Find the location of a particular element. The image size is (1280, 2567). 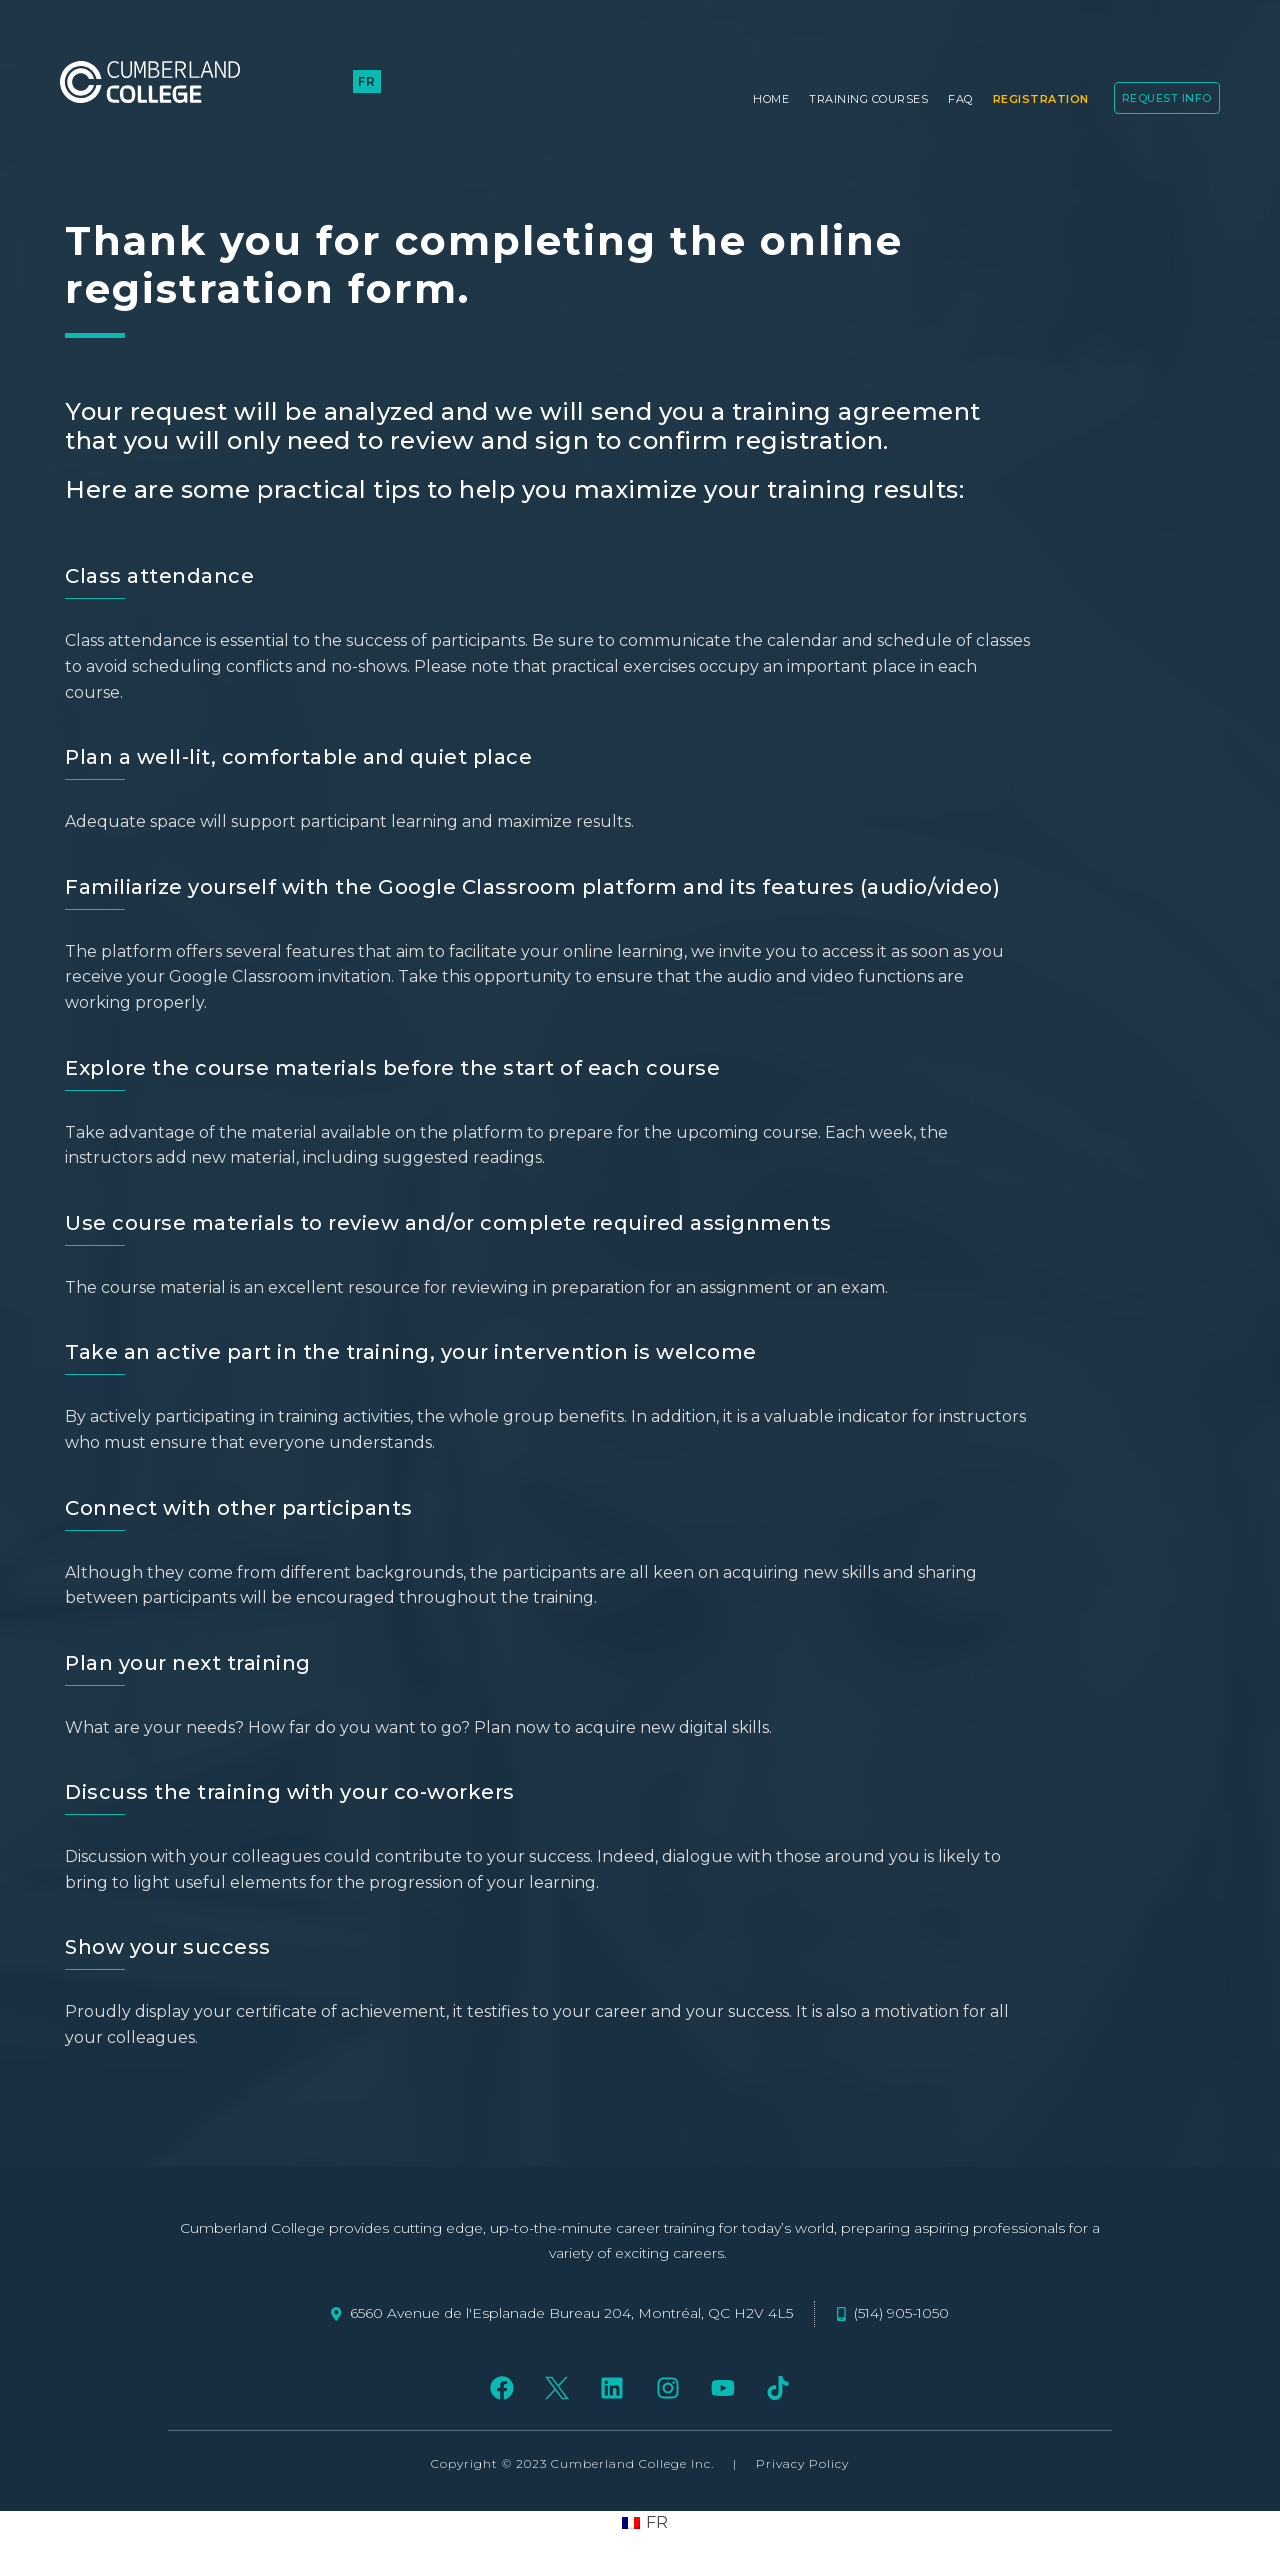

FAQ is located at coordinates (960, 99).